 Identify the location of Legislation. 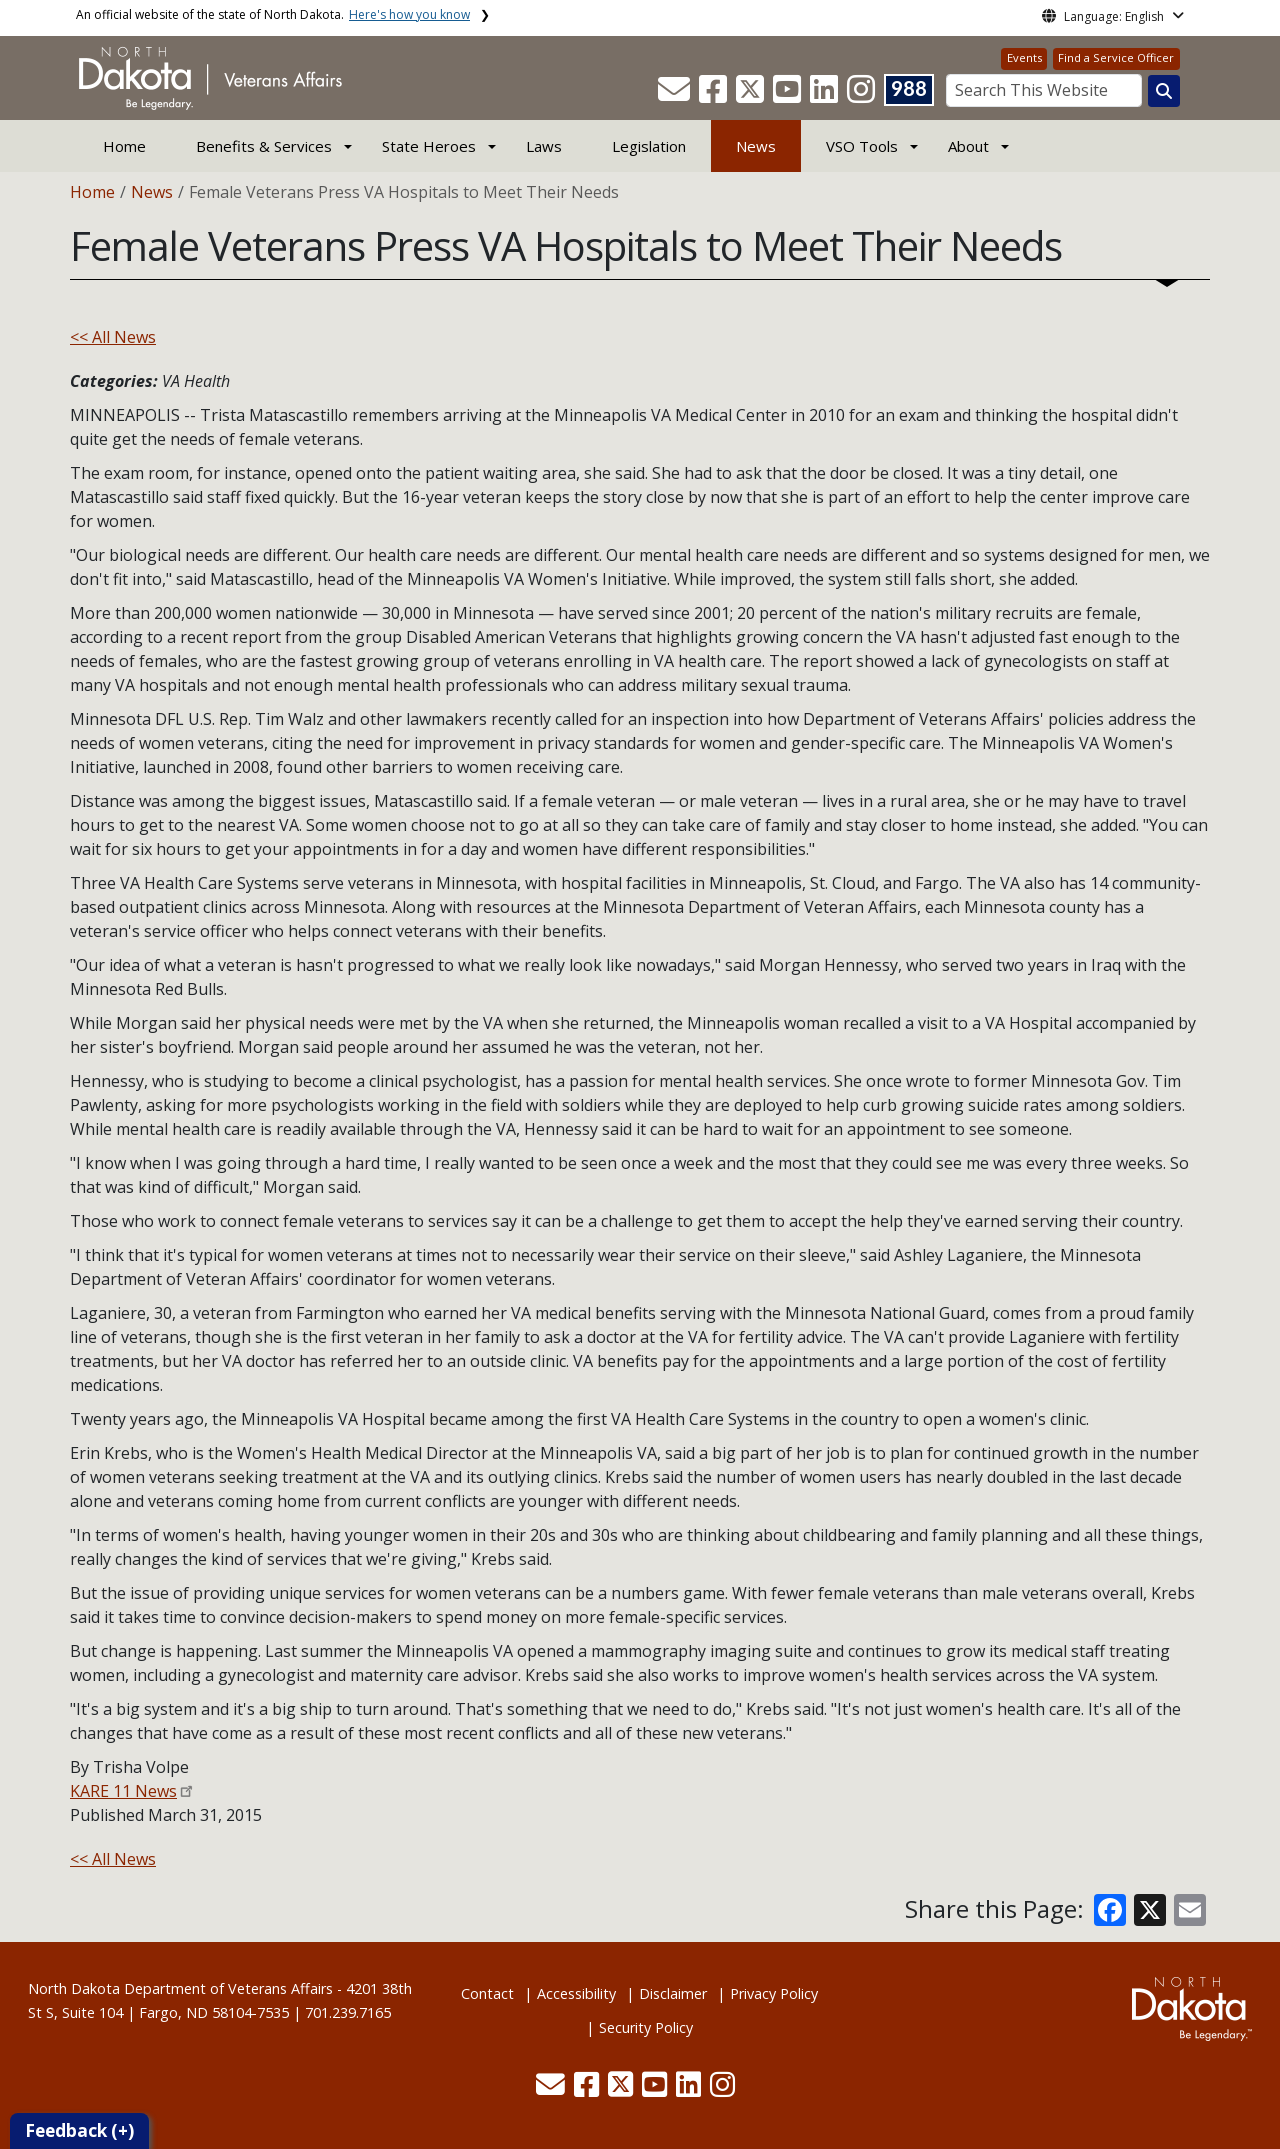
(649, 146).